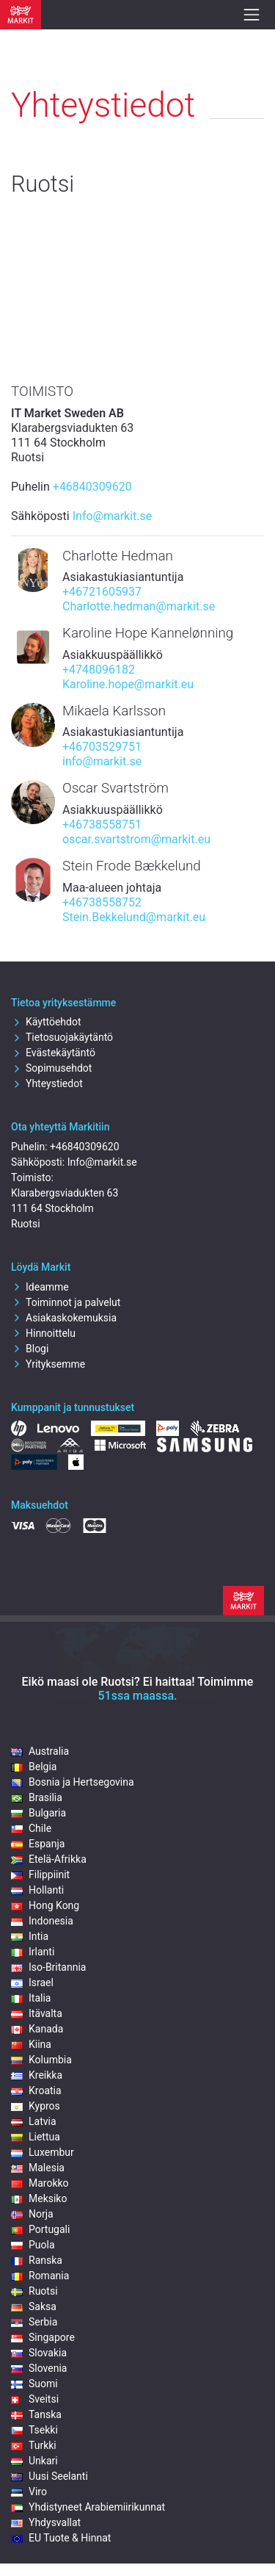 The width and height of the screenshot is (275, 2576). What do you see at coordinates (37, 2029) in the screenshot?
I see `Kanada` at bounding box center [37, 2029].